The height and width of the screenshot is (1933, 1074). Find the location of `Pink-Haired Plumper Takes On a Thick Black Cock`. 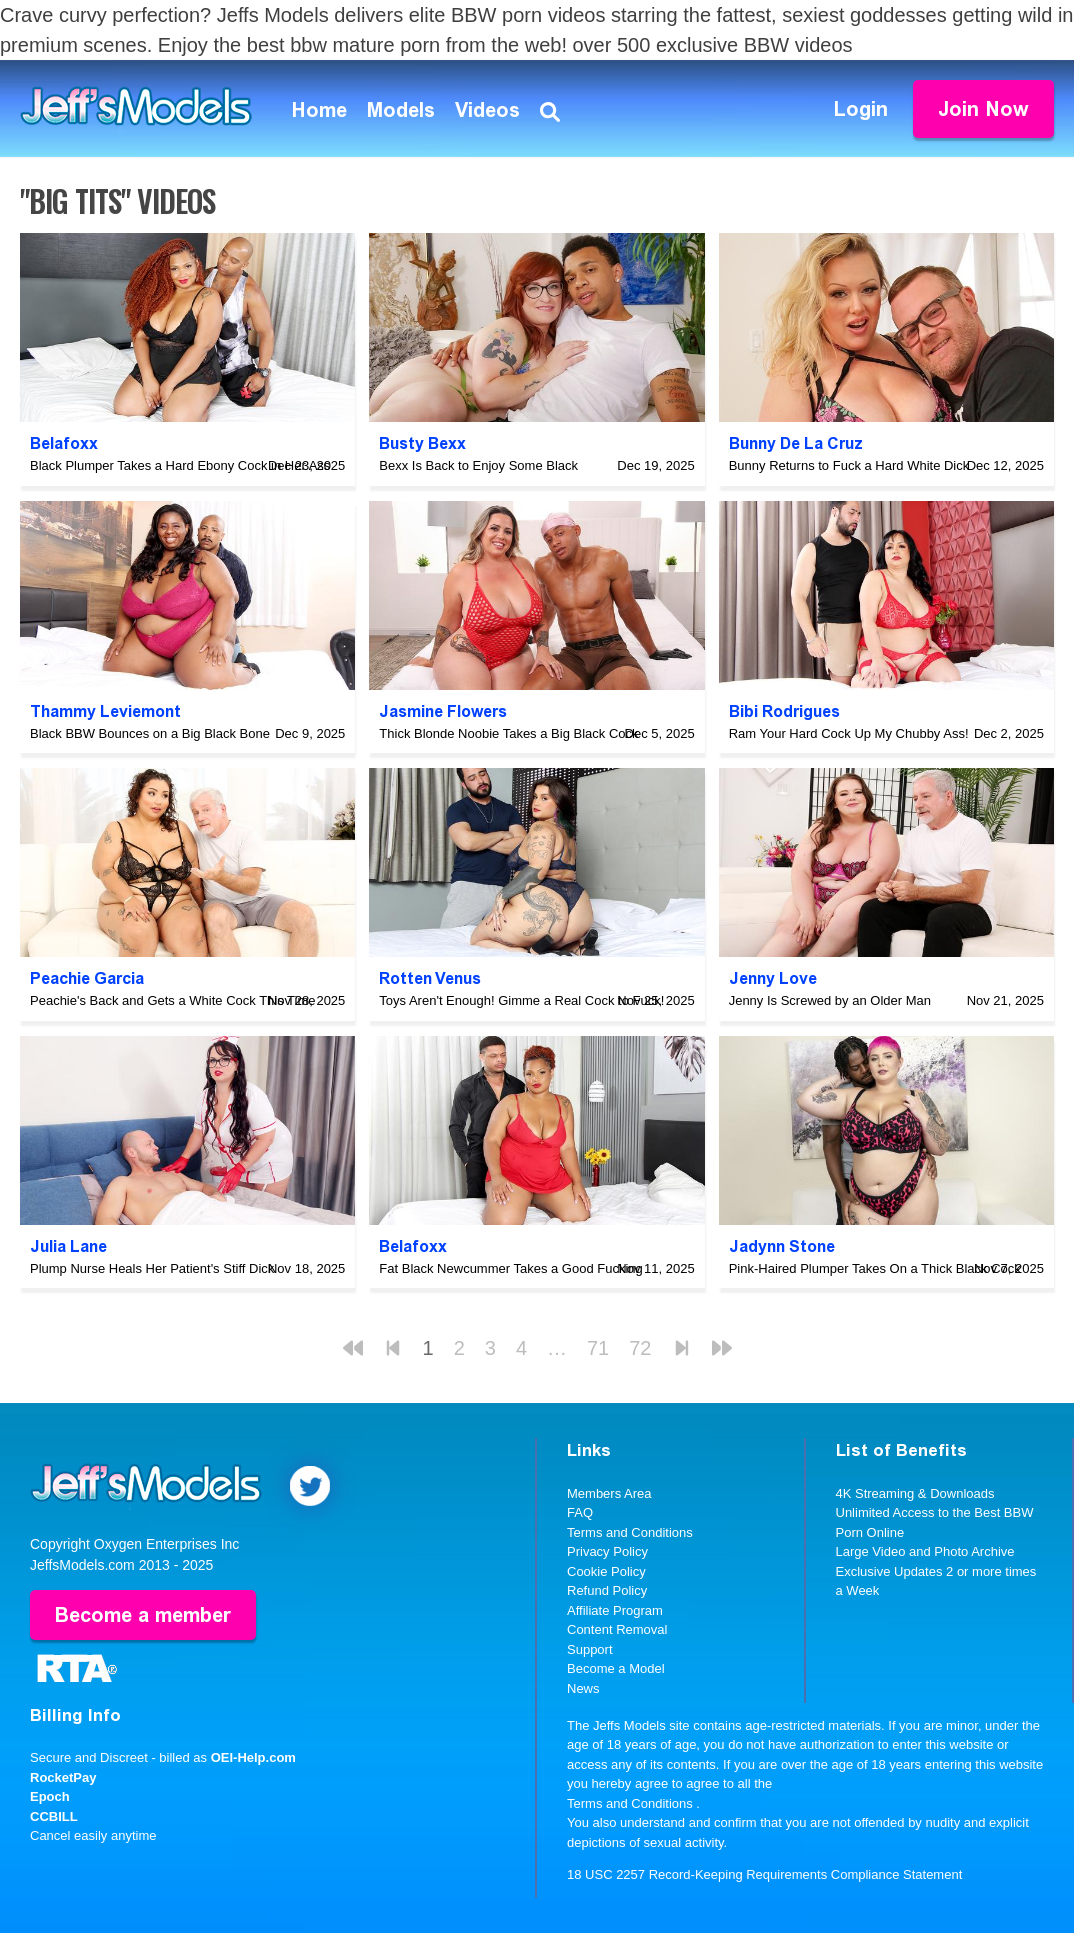

Pink-Haired Plumper Takes On a Thick Black Cock is located at coordinates (875, 1268).